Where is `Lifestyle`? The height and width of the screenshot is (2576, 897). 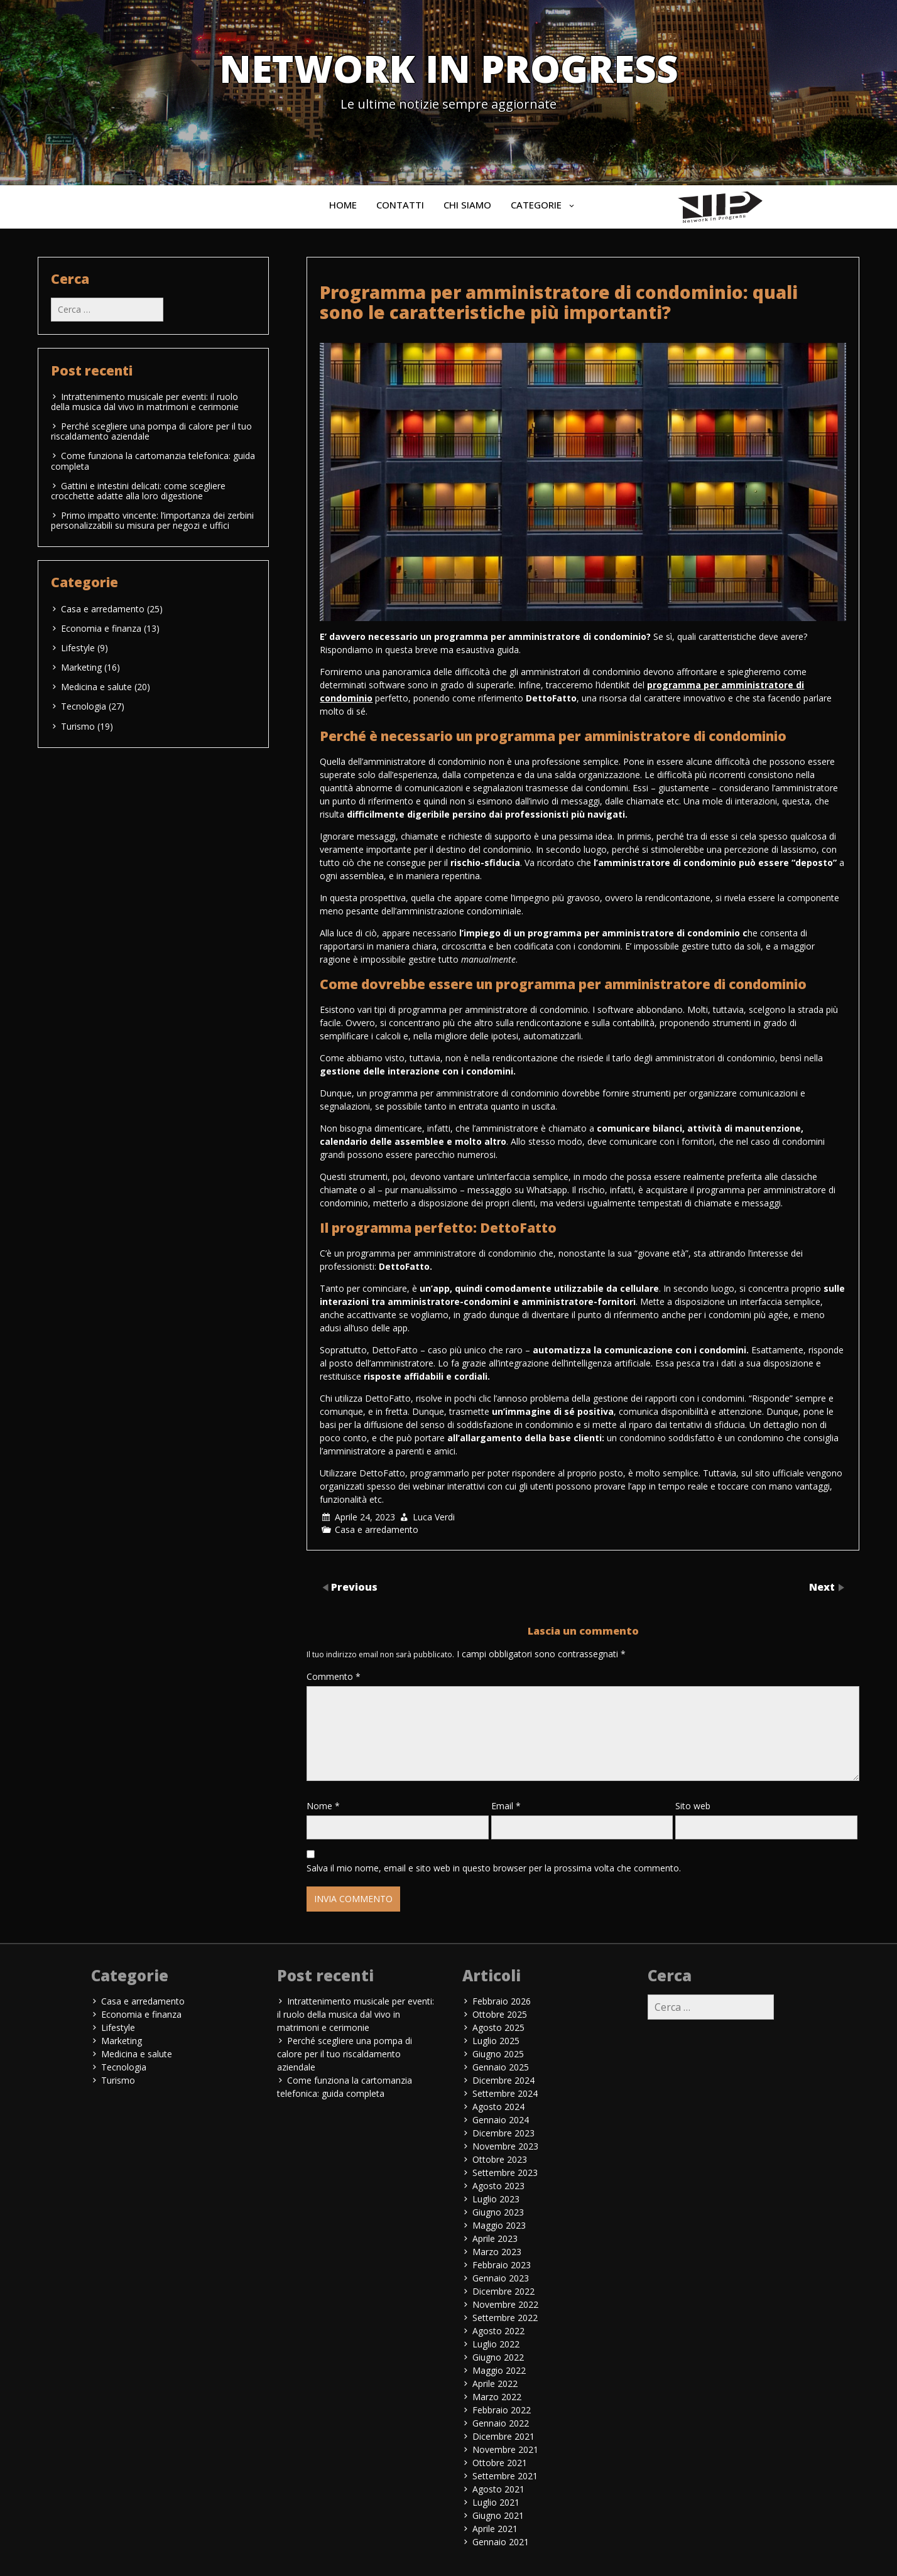
Lifestyle is located at coordinates (78, 648).